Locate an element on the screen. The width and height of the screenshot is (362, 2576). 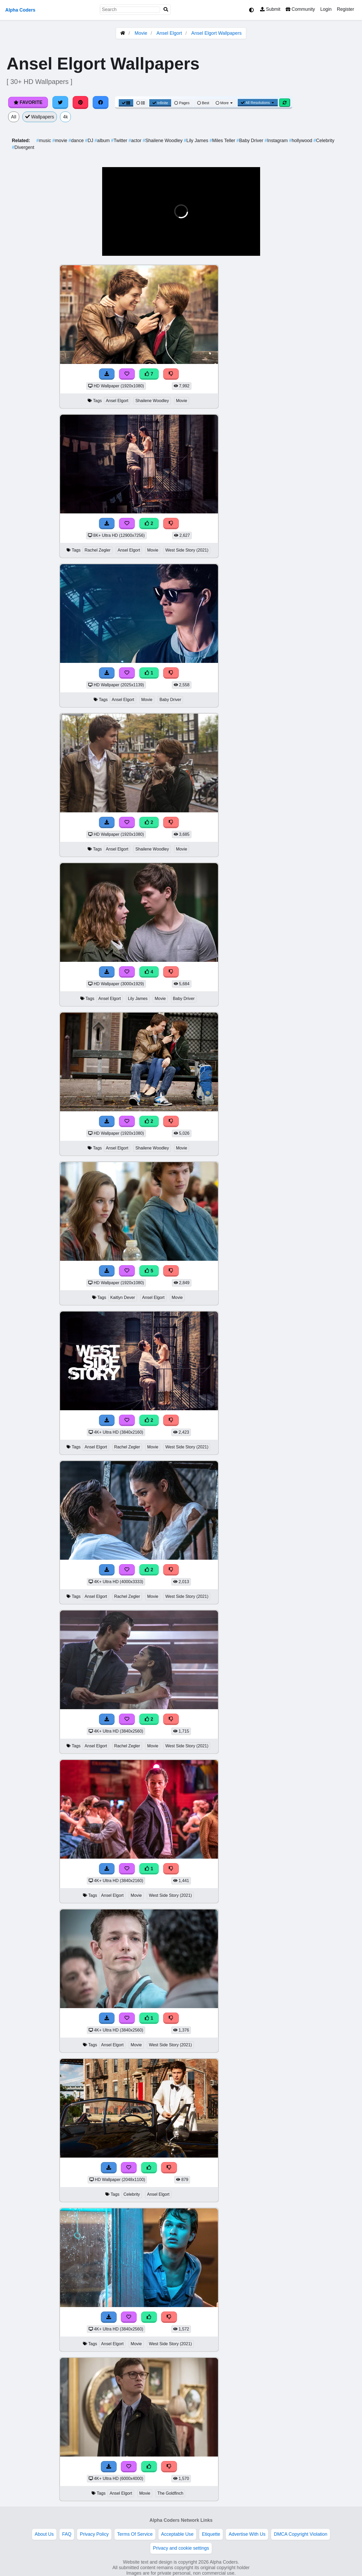
Miles Teller is located at coordinates (223, 140).